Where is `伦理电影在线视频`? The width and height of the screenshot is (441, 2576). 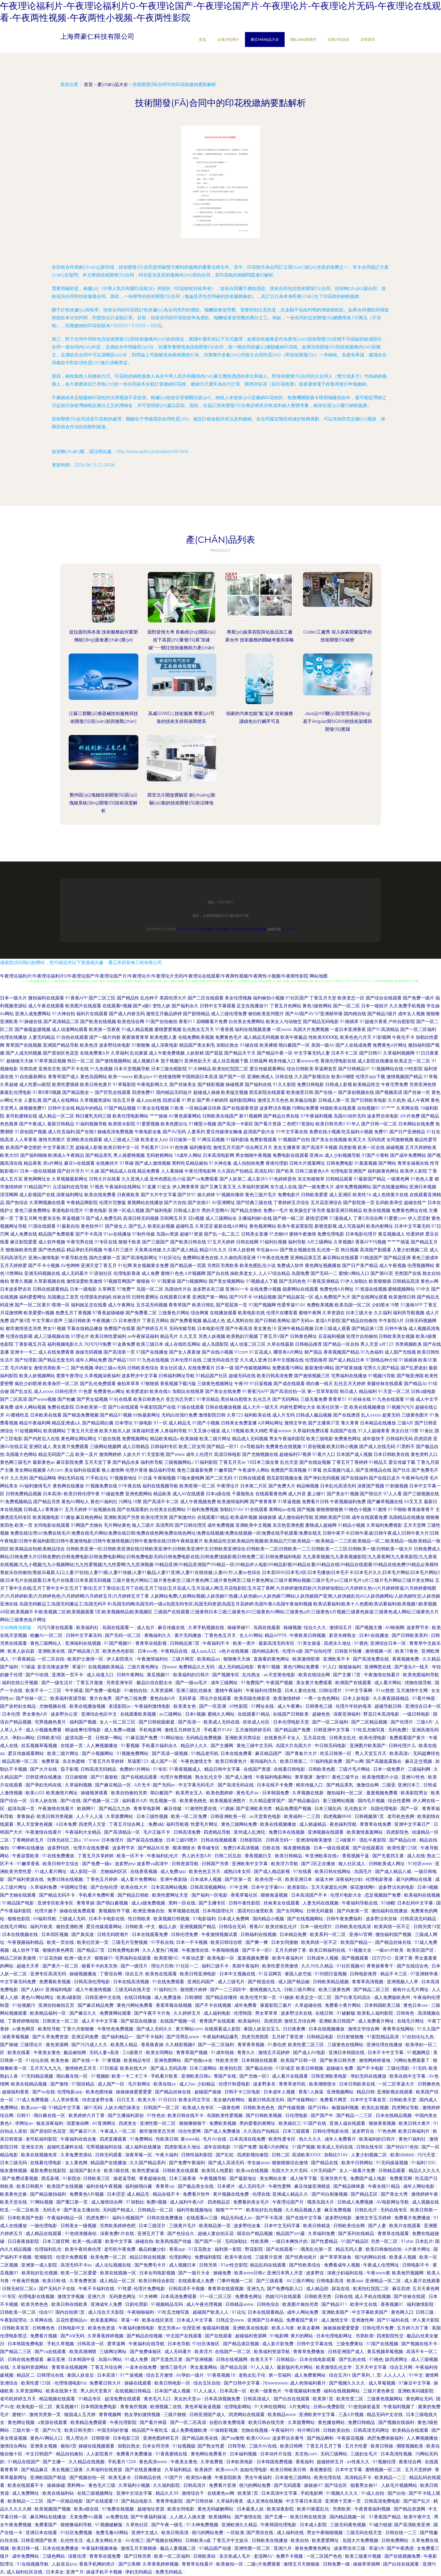
伦理电影在线视频 is located at coordinates (36, 2296).